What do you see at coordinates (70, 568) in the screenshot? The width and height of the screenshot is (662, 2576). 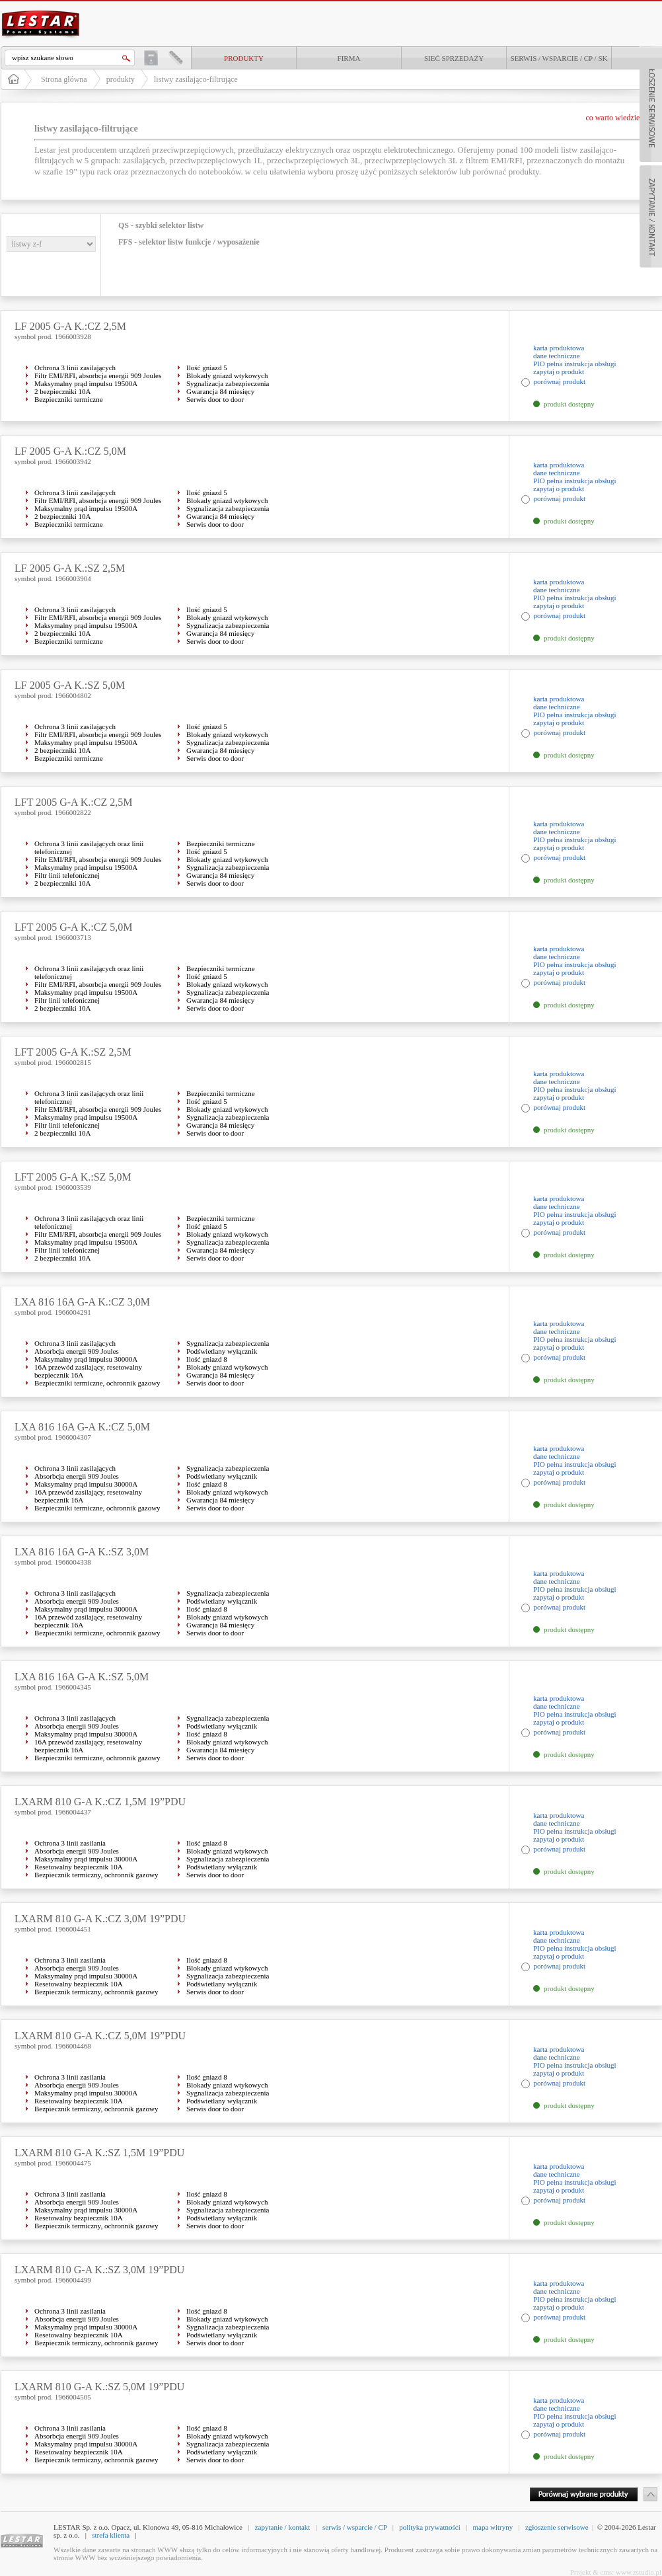 I see `LF 2005 G-A K.:SZ 2,5M` at bounding box center [70, 568].